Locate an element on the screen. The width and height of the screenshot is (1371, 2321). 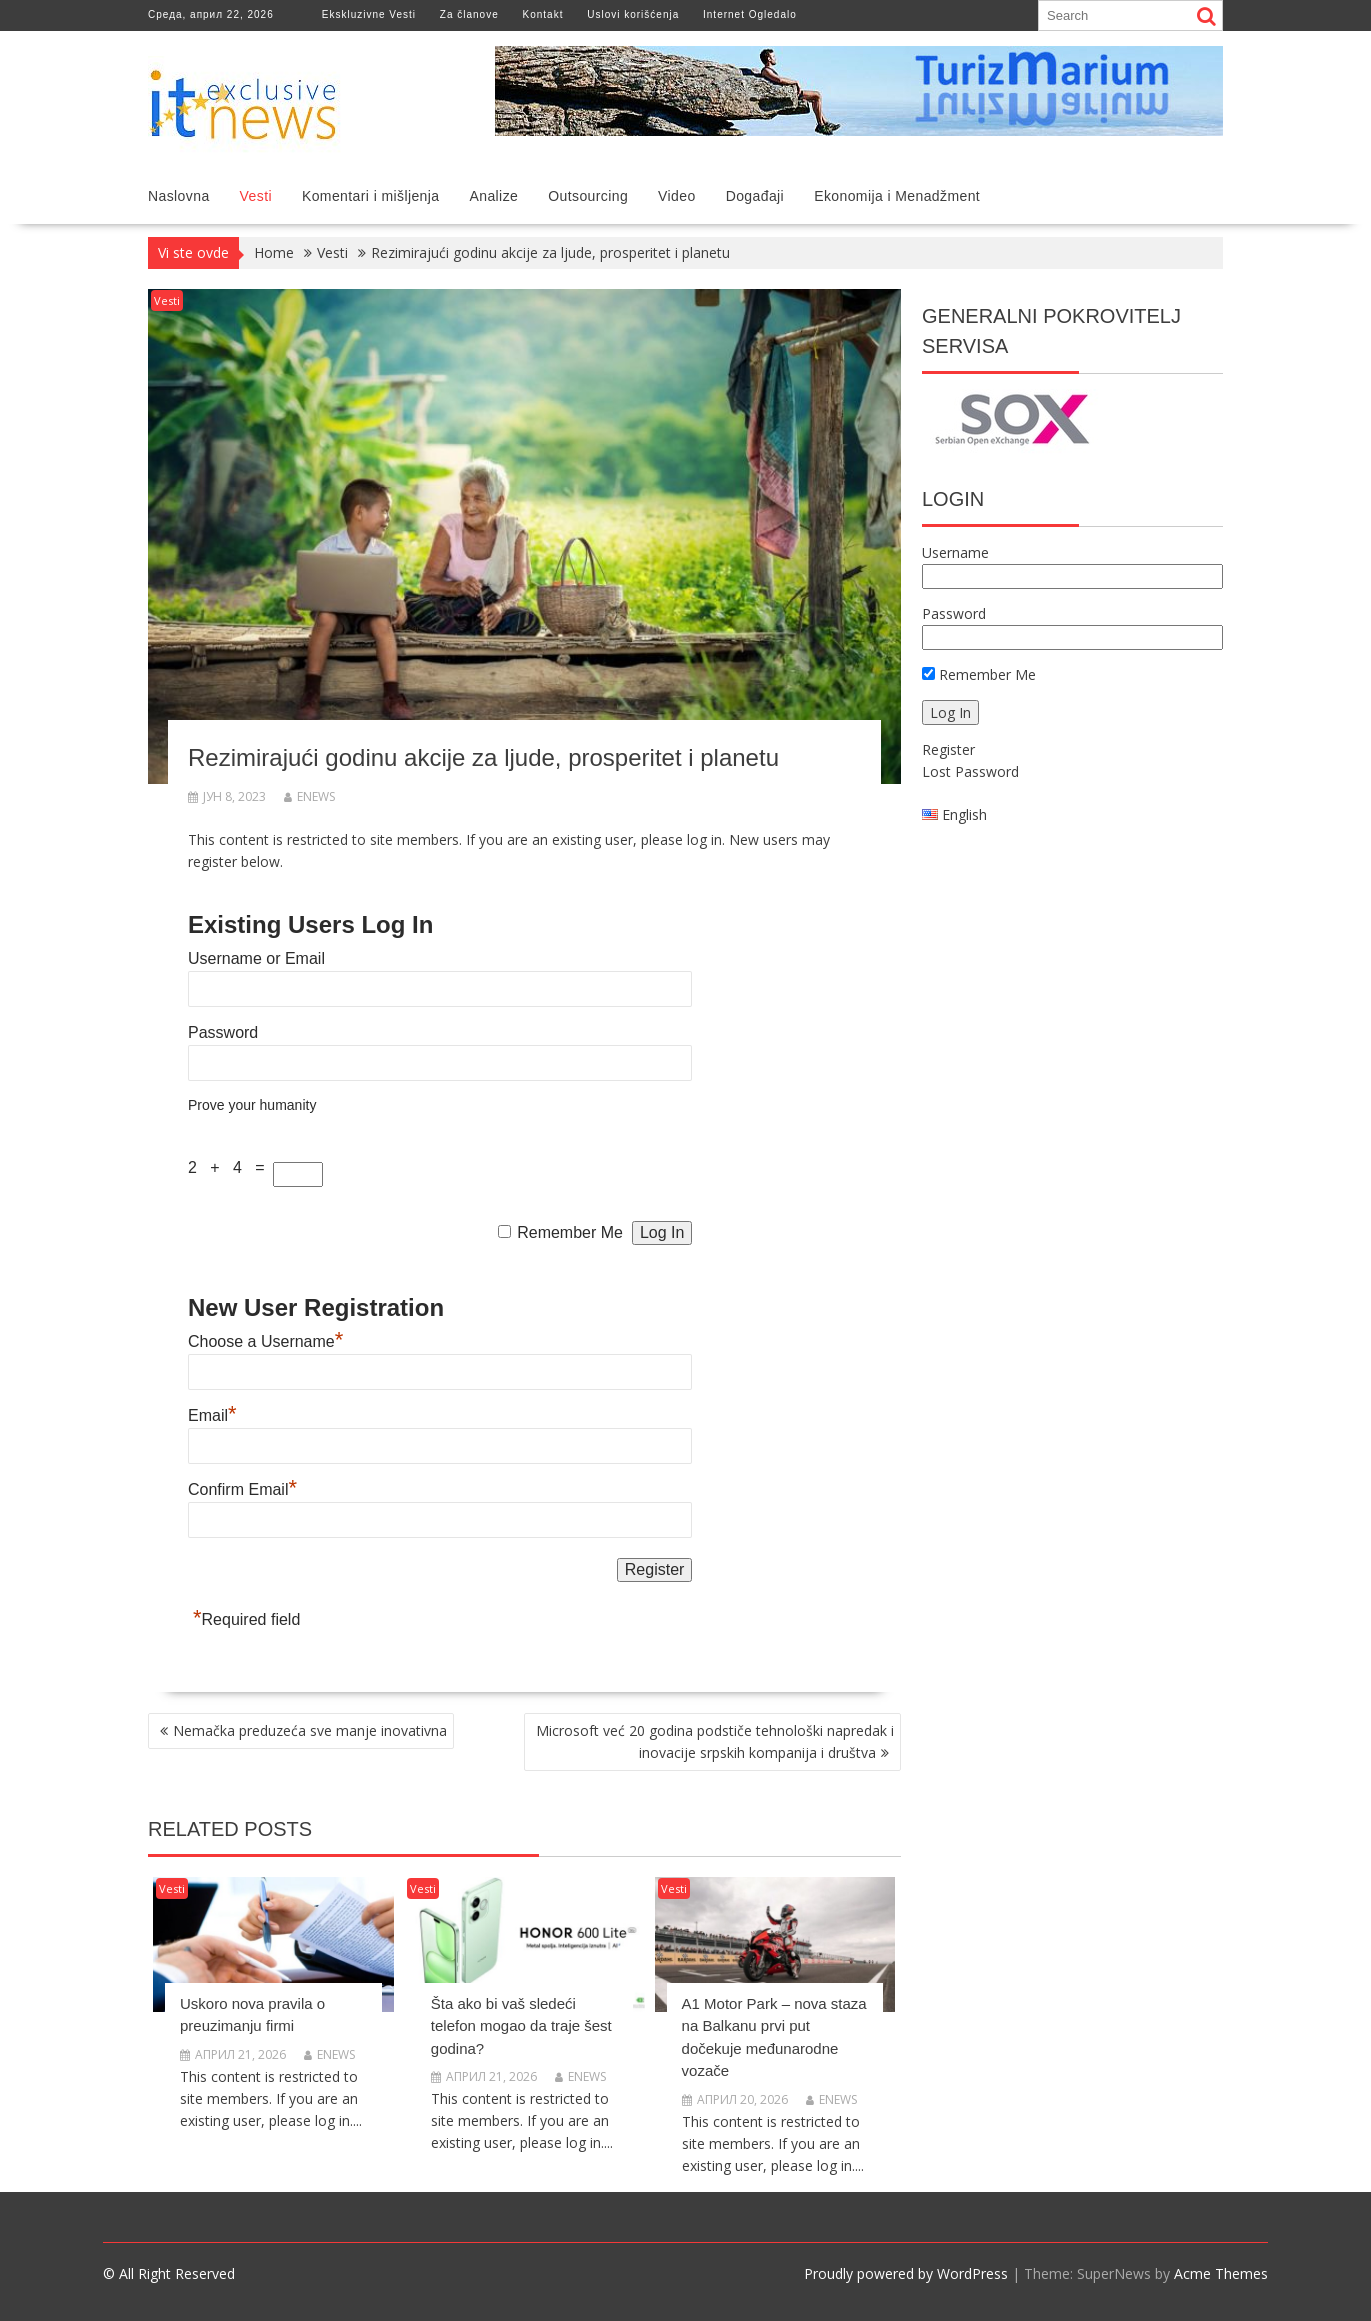
Outsourcing is located at coordinates (588, 196).